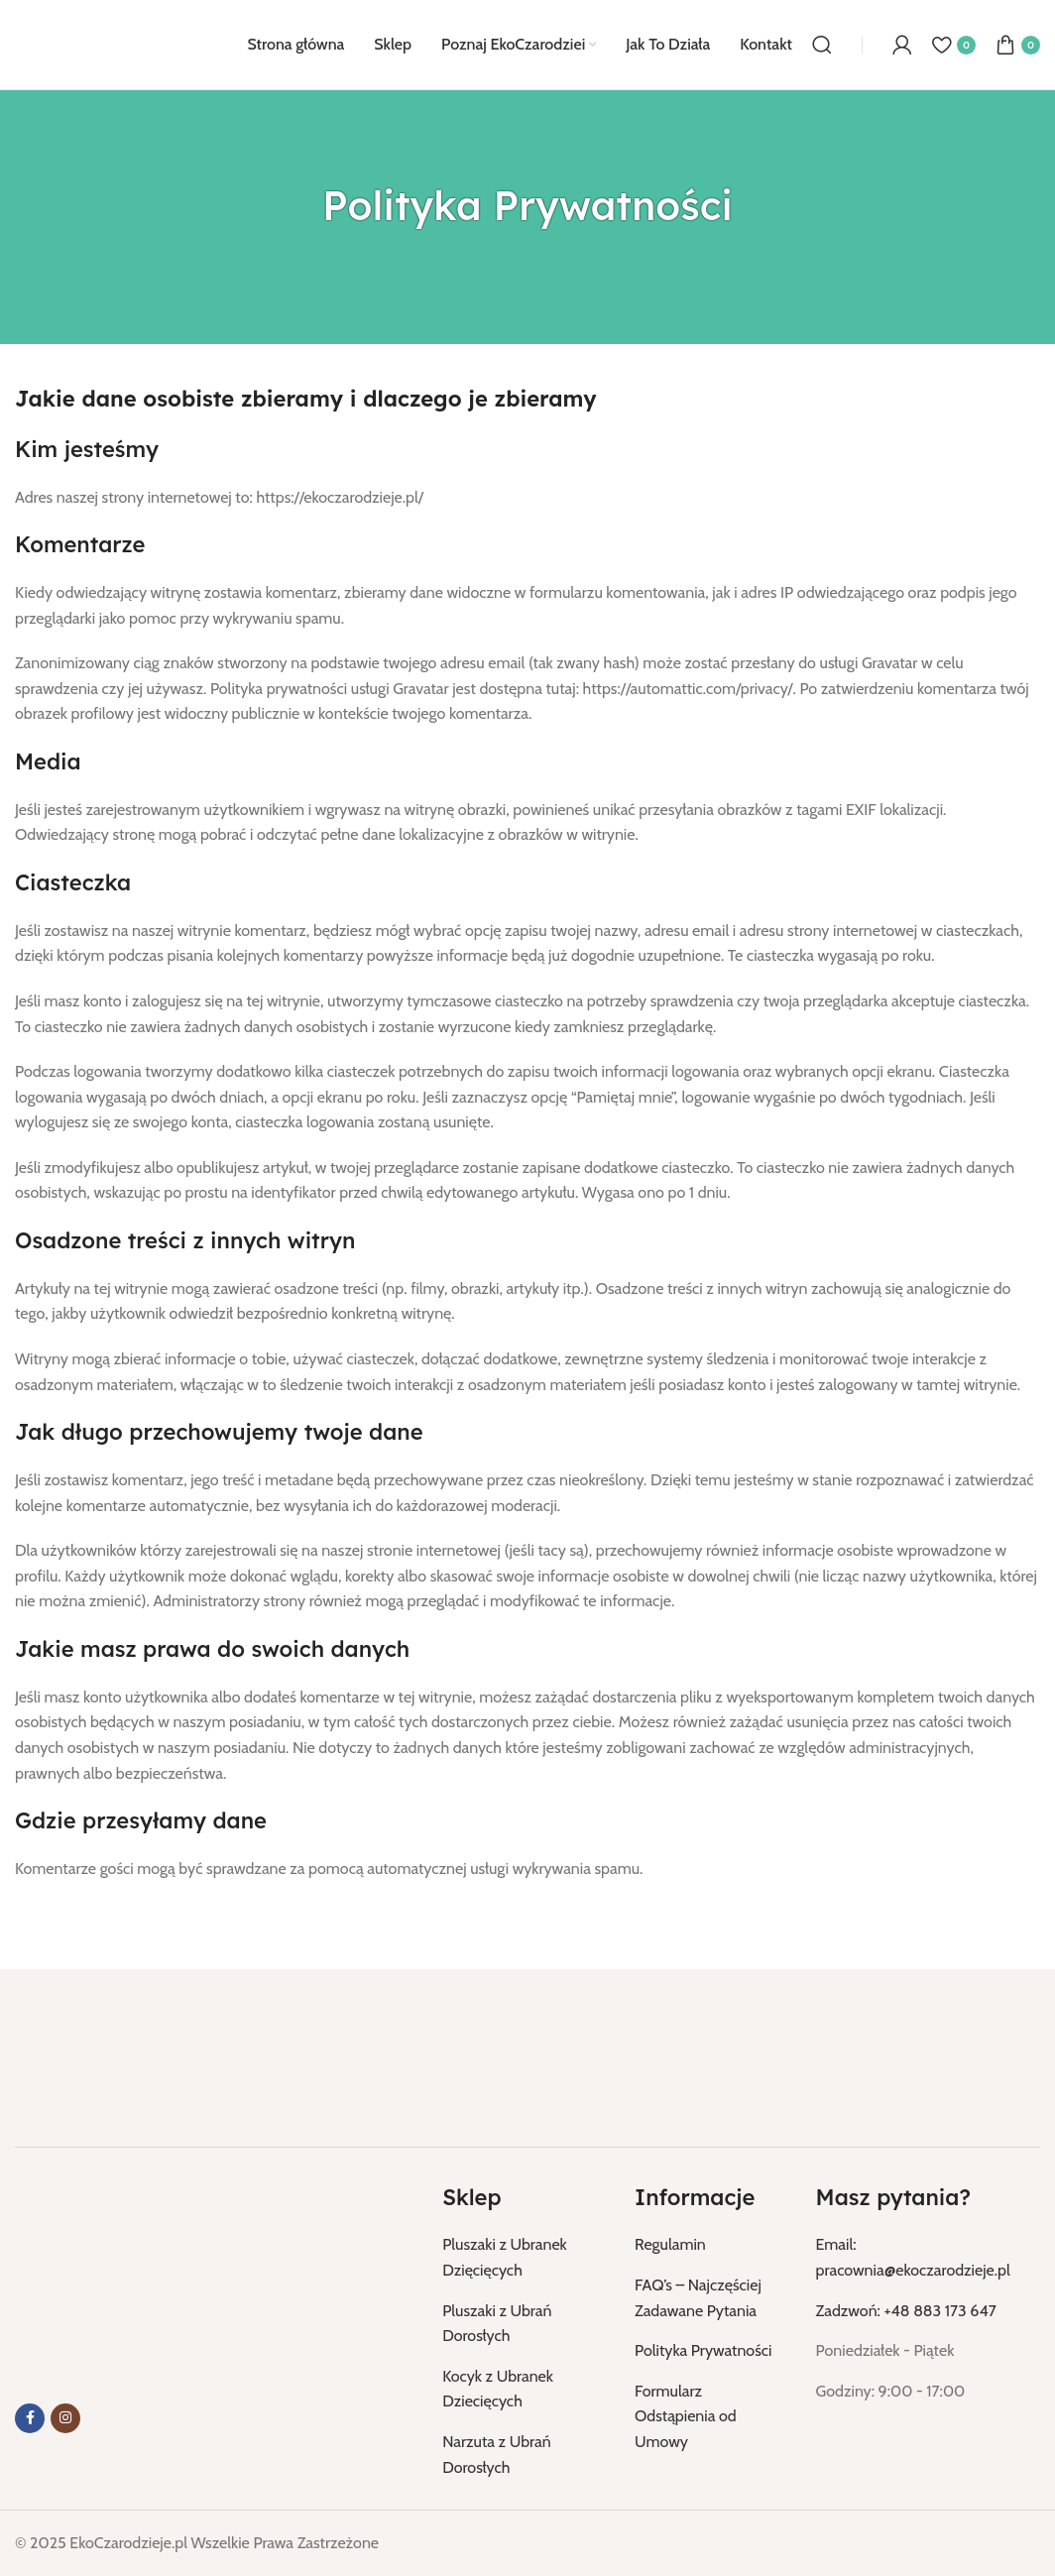 Image resolution: width=1055 pixels, height=2576 pixels. Describe the element at coordinates (906, 2310) in the screenshot. I see `Zadzwoń: +48 883 173 647` at that location.